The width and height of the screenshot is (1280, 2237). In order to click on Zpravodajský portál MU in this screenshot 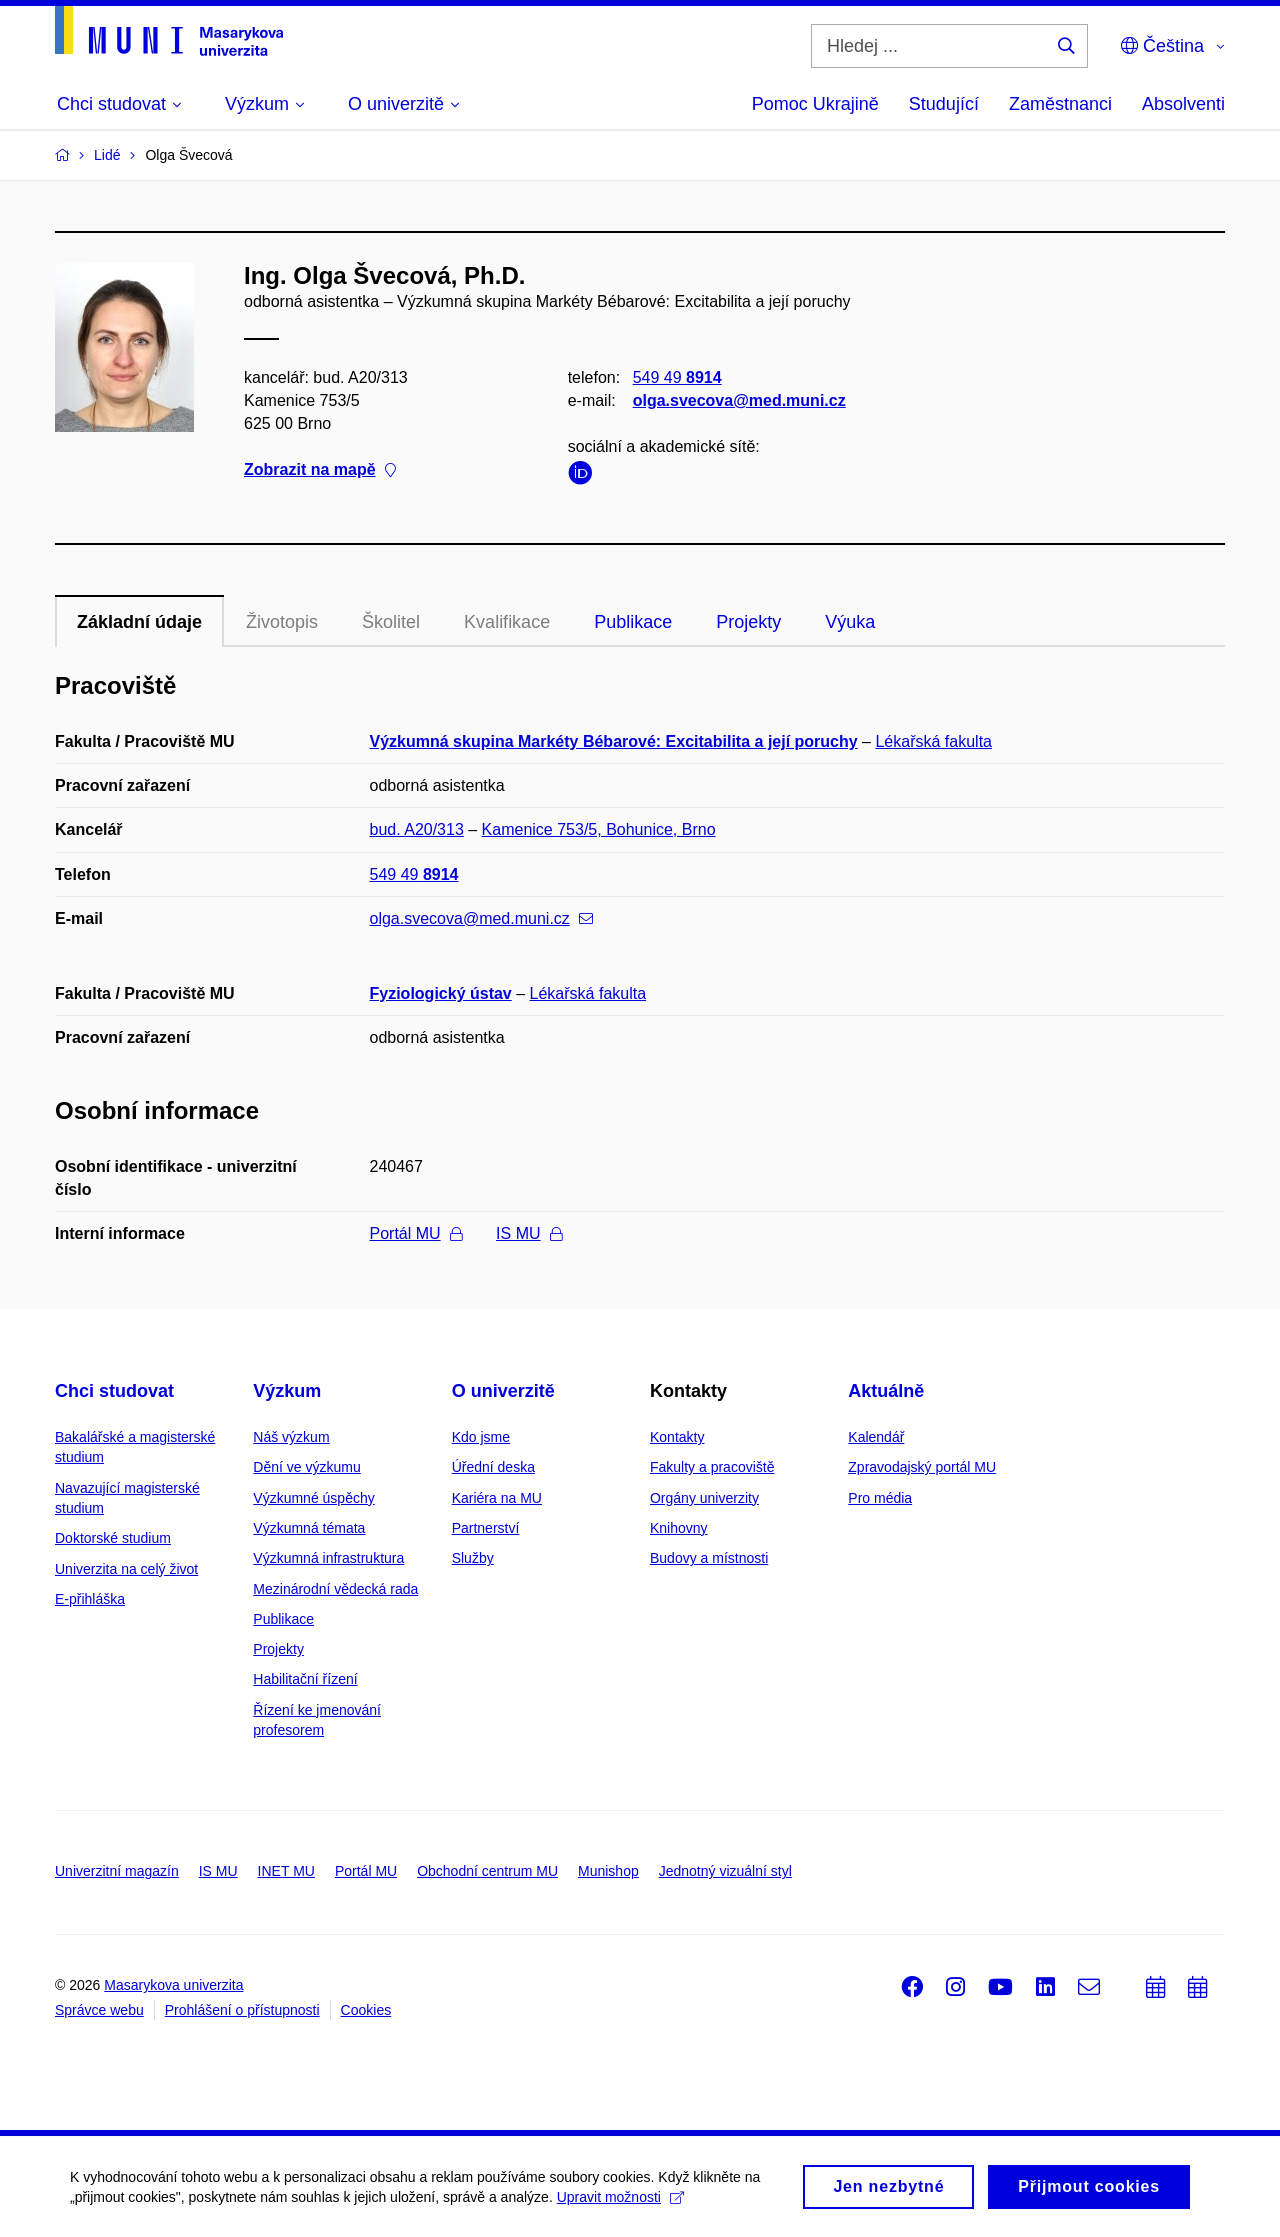, I will do `click(922, 1467)`.